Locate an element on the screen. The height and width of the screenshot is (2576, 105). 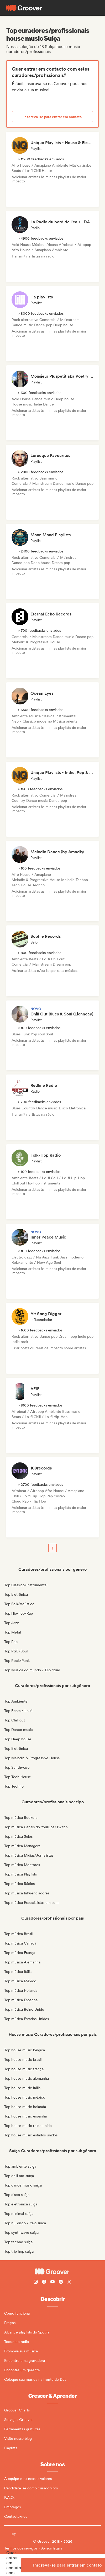
[Groover - Go to homepage] is located at coordinates (52, 2272).